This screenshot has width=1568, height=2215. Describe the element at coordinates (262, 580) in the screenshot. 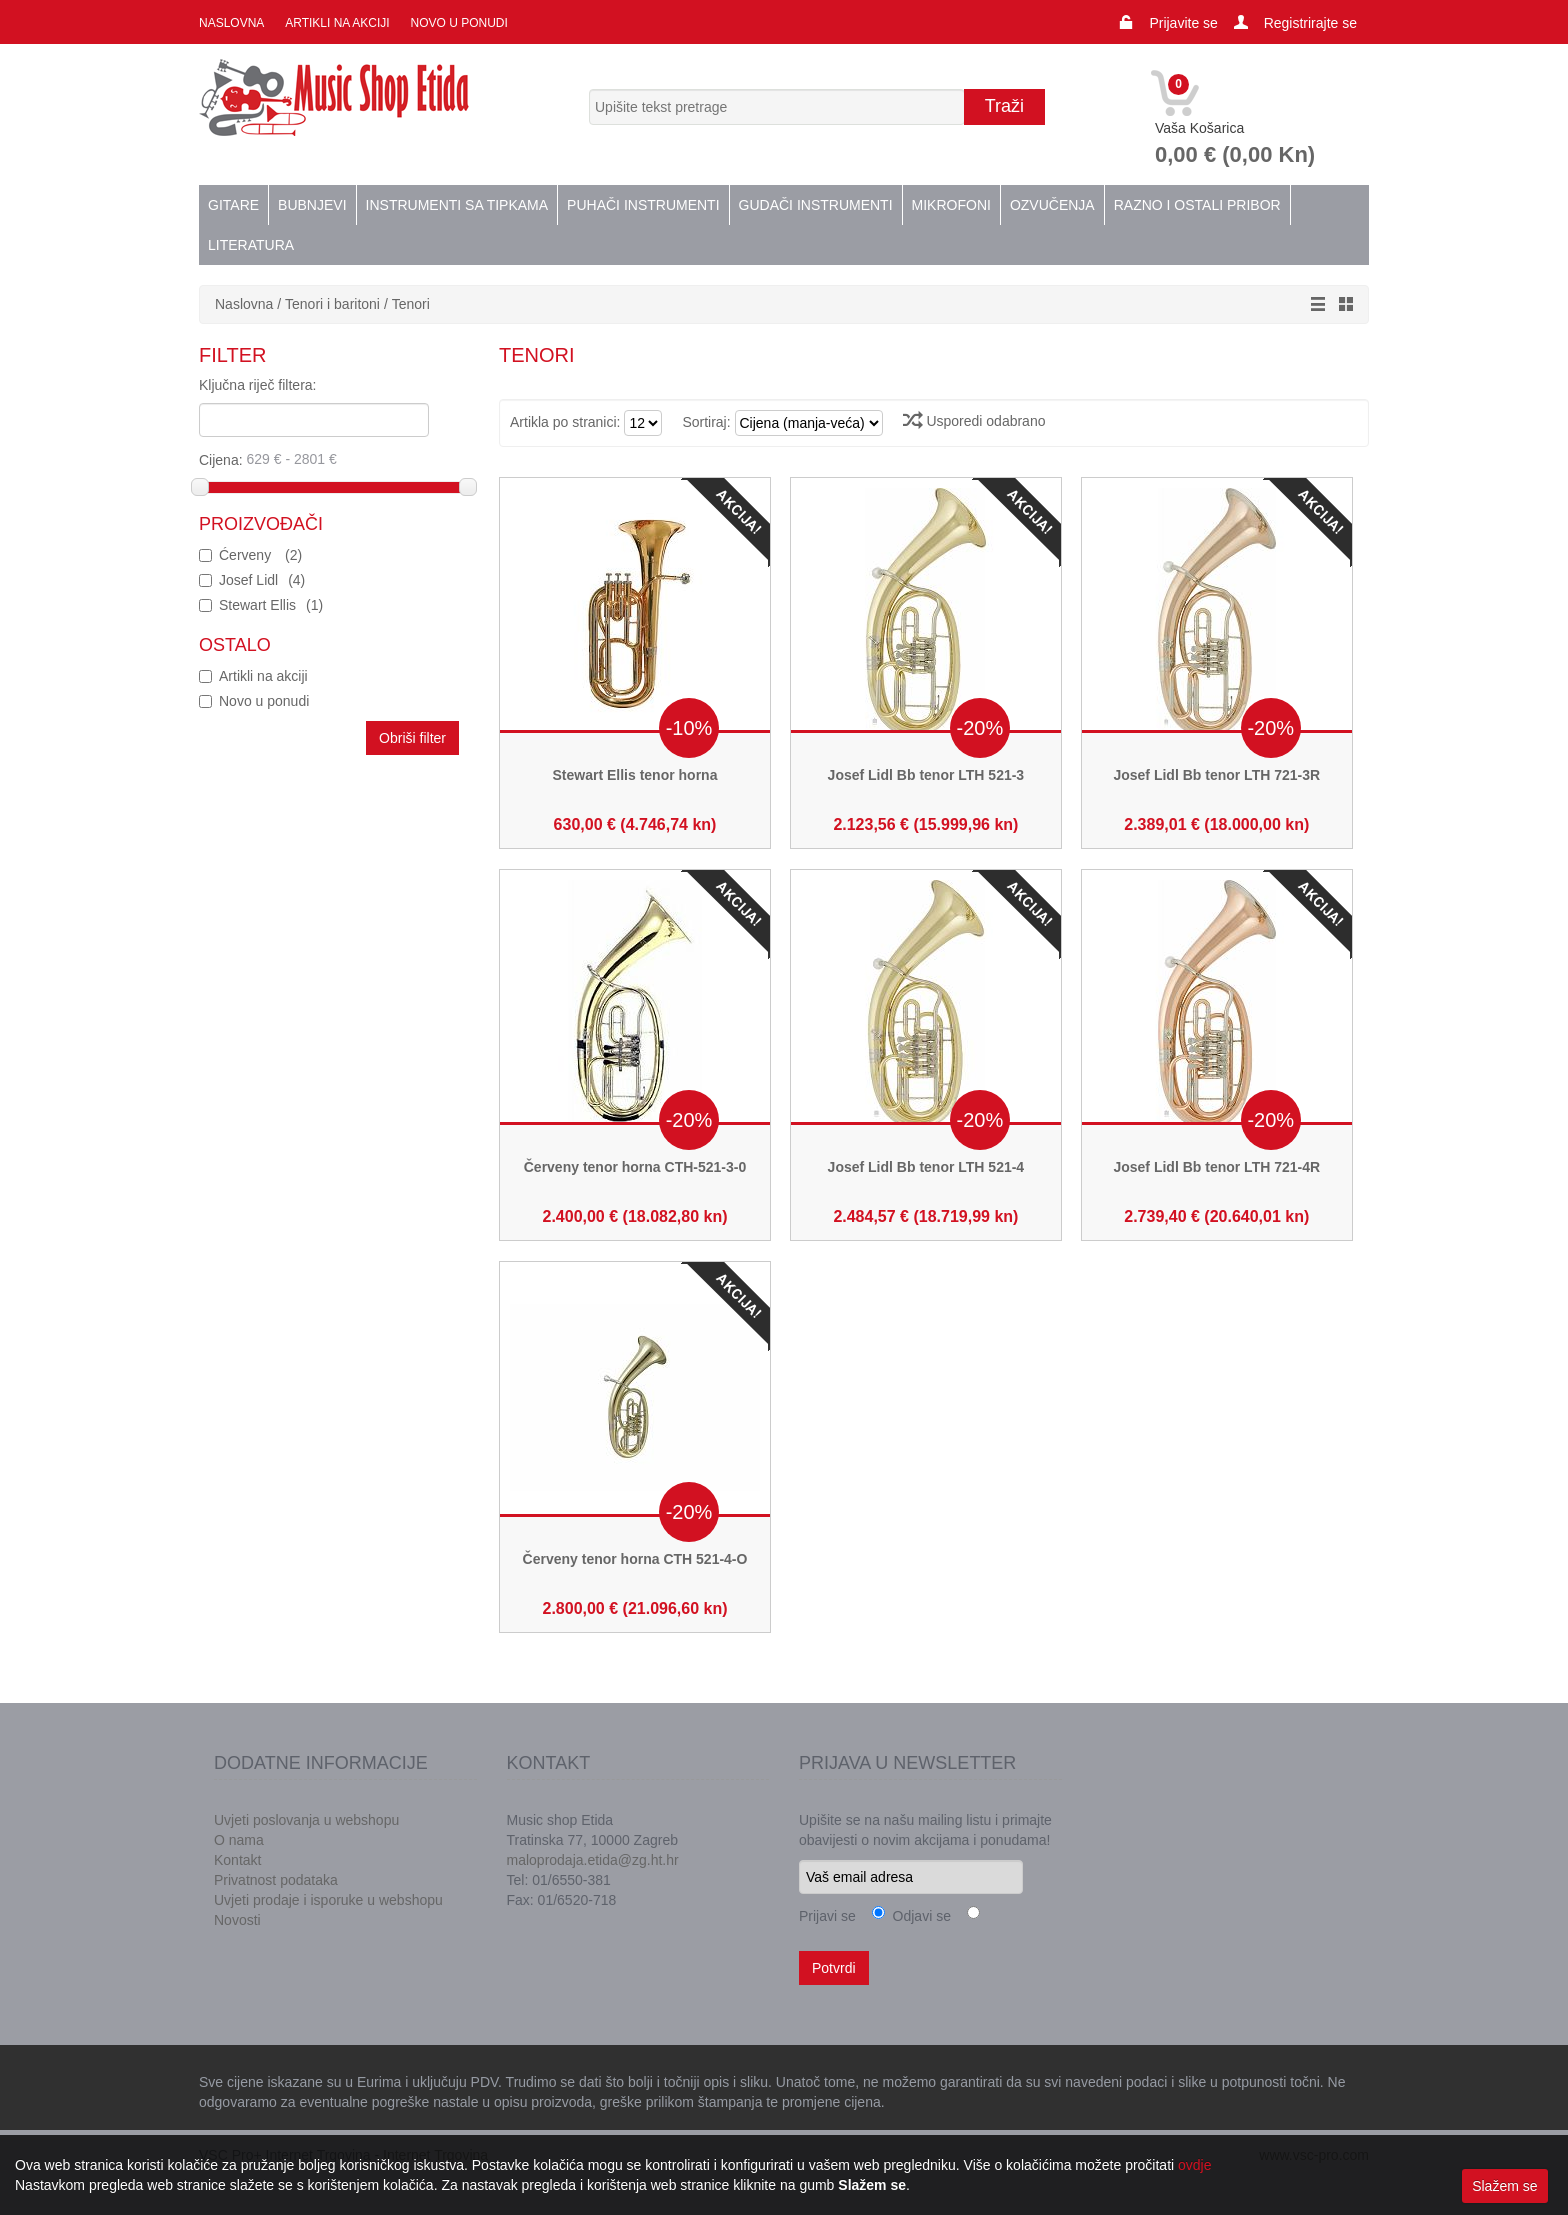

I see `Josef Lidl` at that location.